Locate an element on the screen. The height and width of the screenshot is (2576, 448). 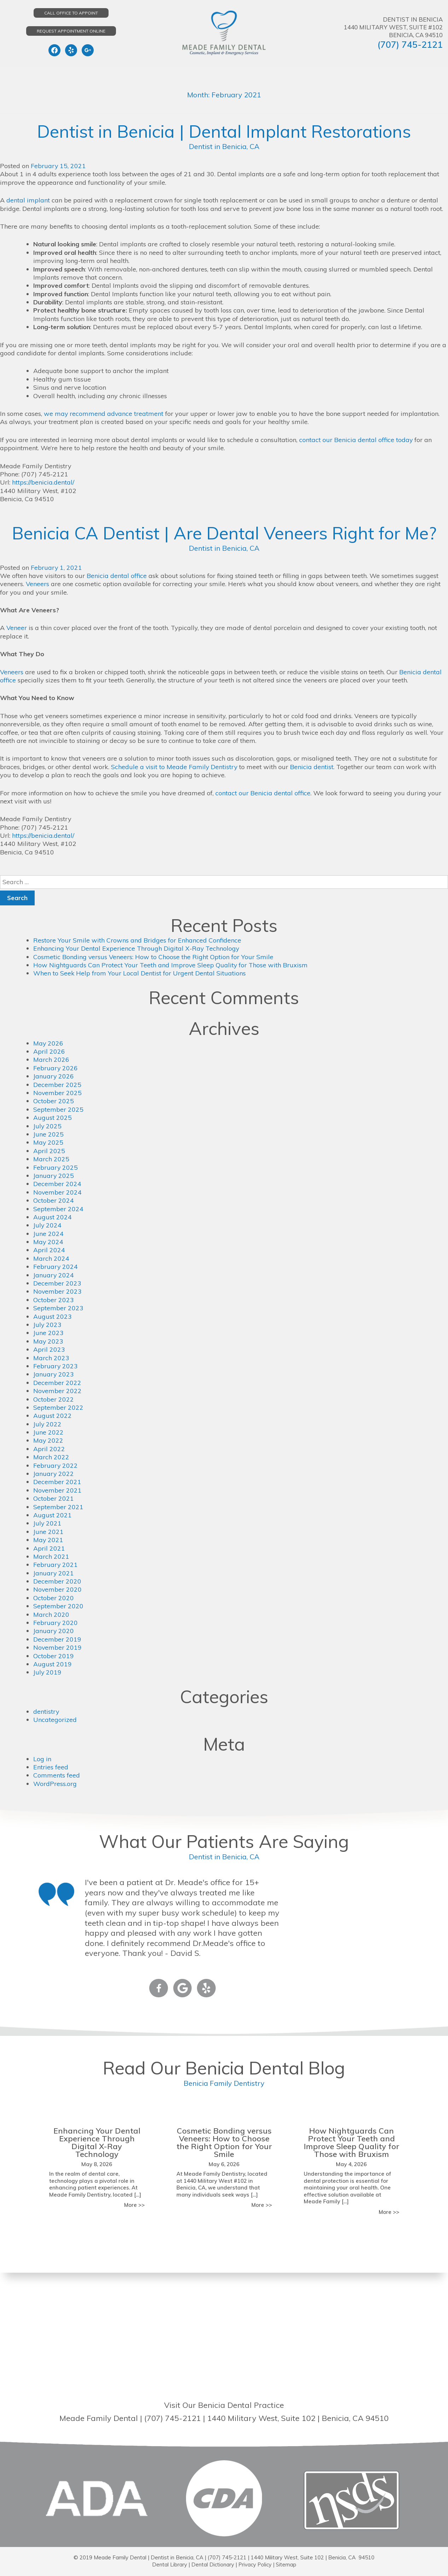
September 2021 is located at coordinates (58, 1507).